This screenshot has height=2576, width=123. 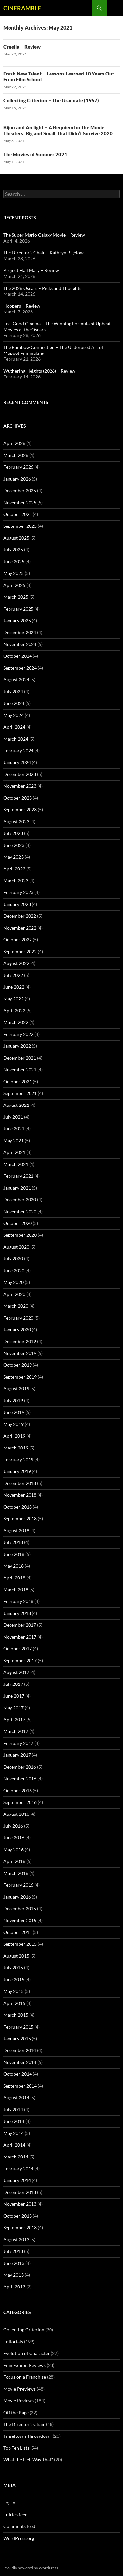 I want to click on April 2017, so click(x=14, y=1719).